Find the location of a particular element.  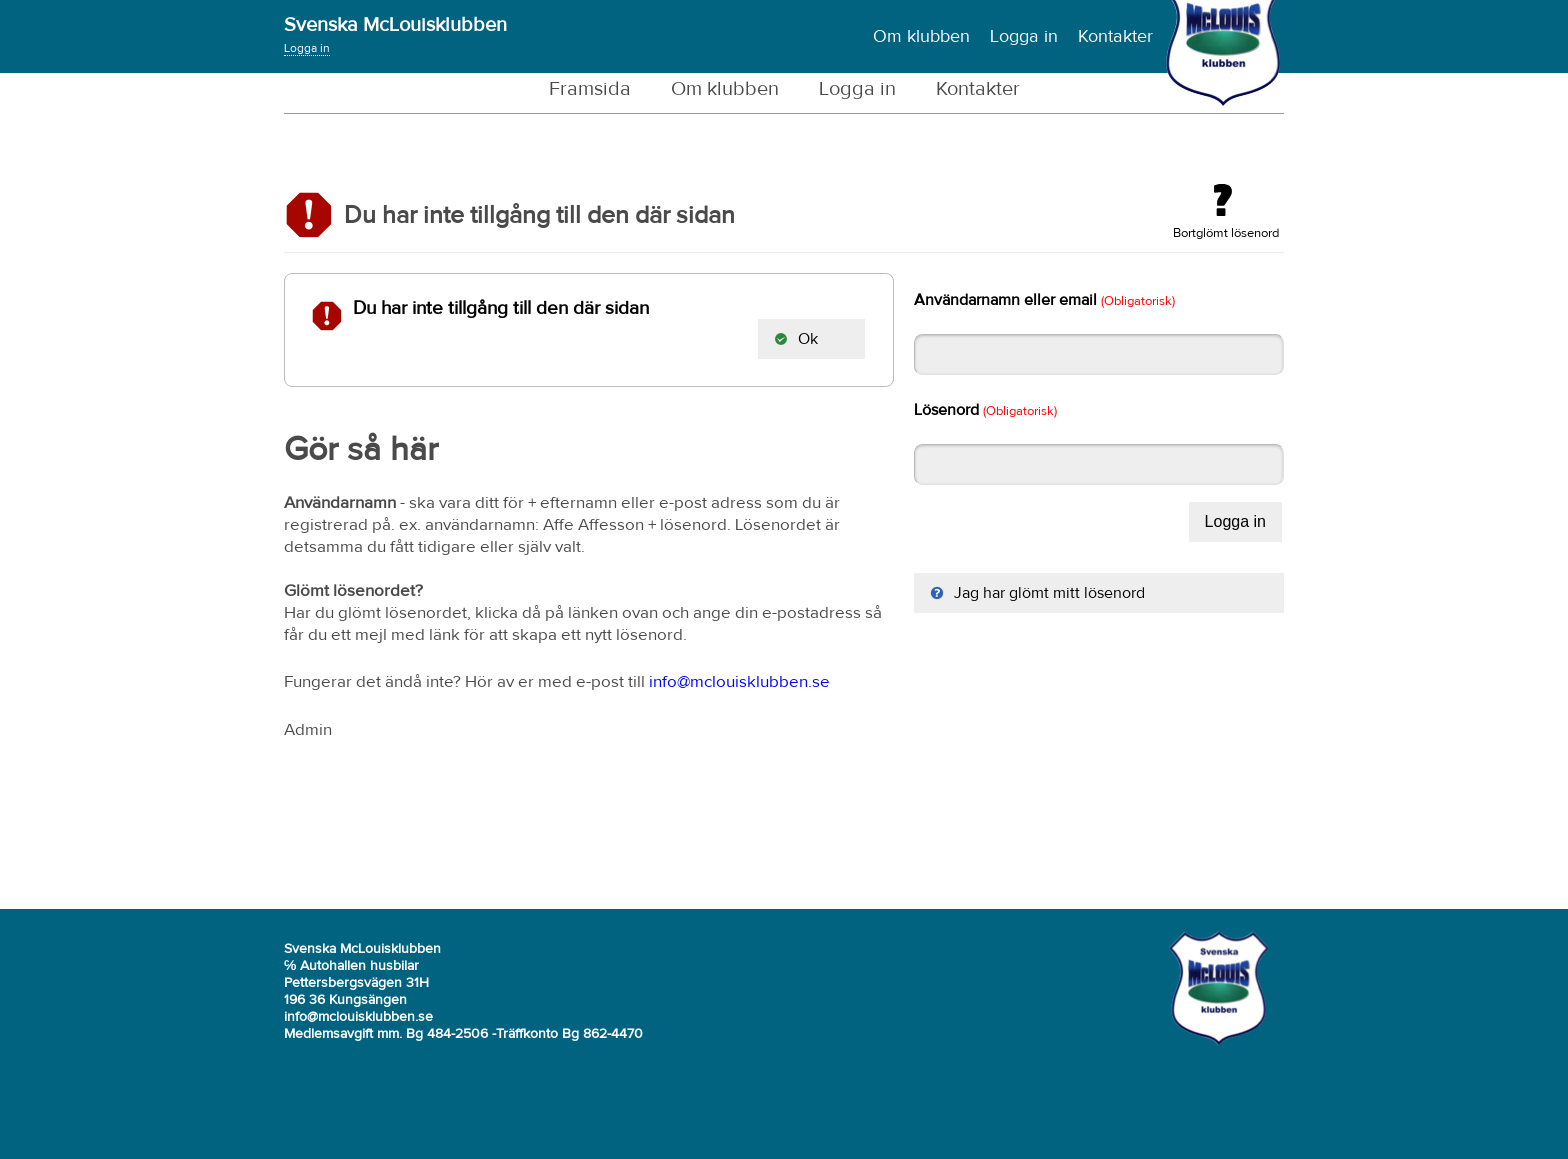

Användarnamn eller email is located at coordinates (1044, 300).